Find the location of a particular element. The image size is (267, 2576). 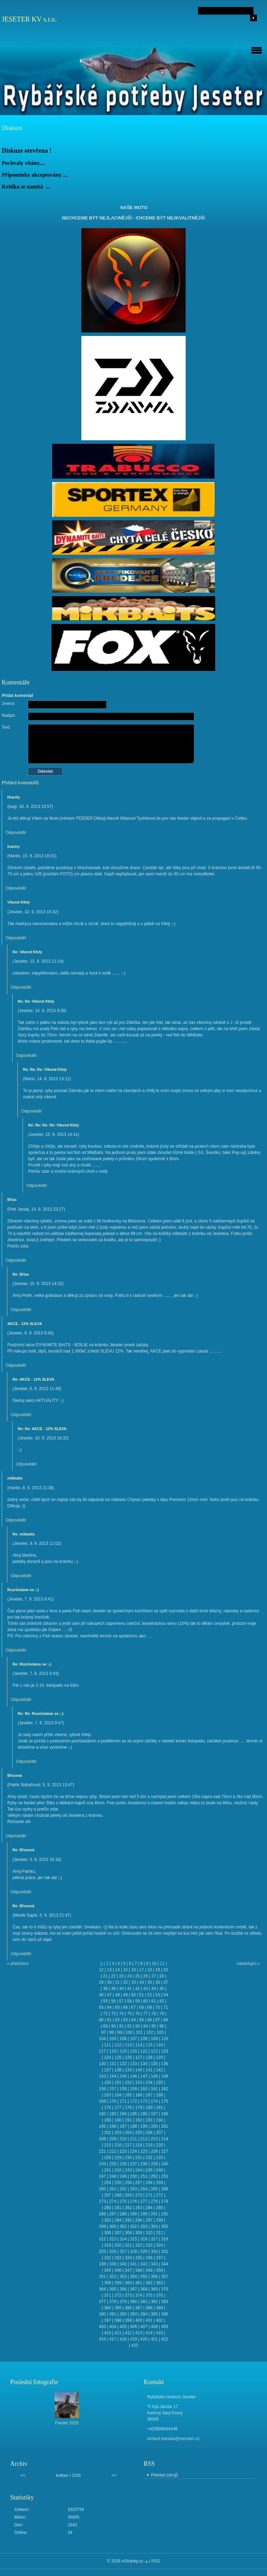

273 is located at coordinates (102, 2201).